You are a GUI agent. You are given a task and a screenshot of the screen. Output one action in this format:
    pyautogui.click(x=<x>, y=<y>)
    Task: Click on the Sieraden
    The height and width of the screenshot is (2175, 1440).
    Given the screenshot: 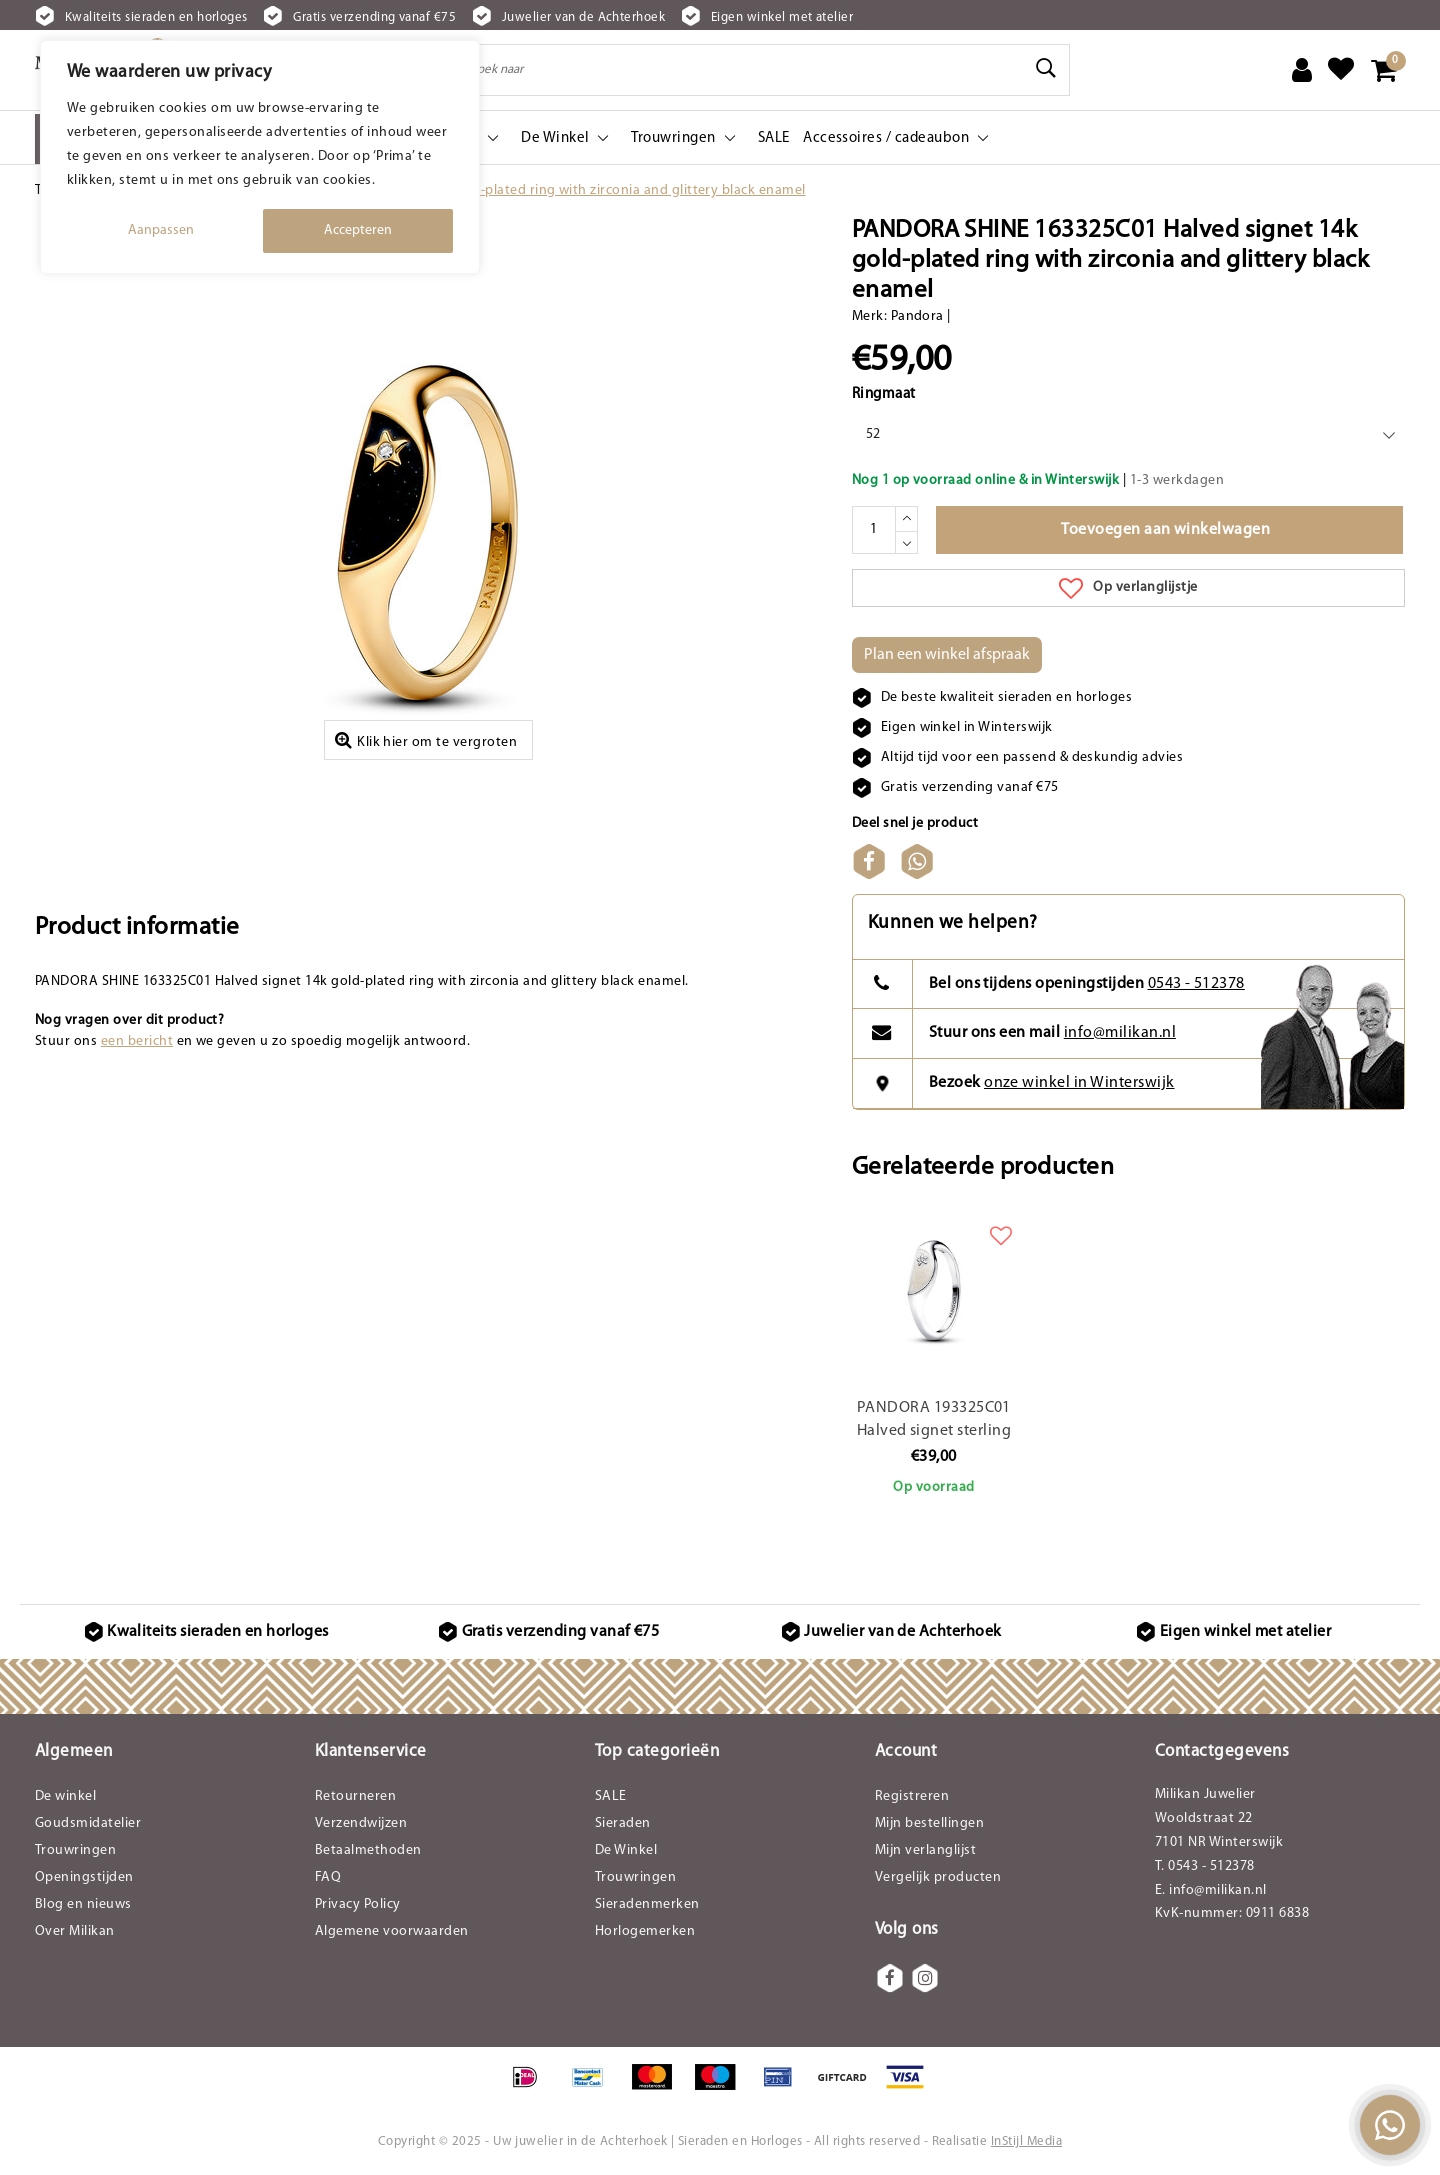 What is the action you would take?
    pyautogui.click(x=623, y=1823)
    